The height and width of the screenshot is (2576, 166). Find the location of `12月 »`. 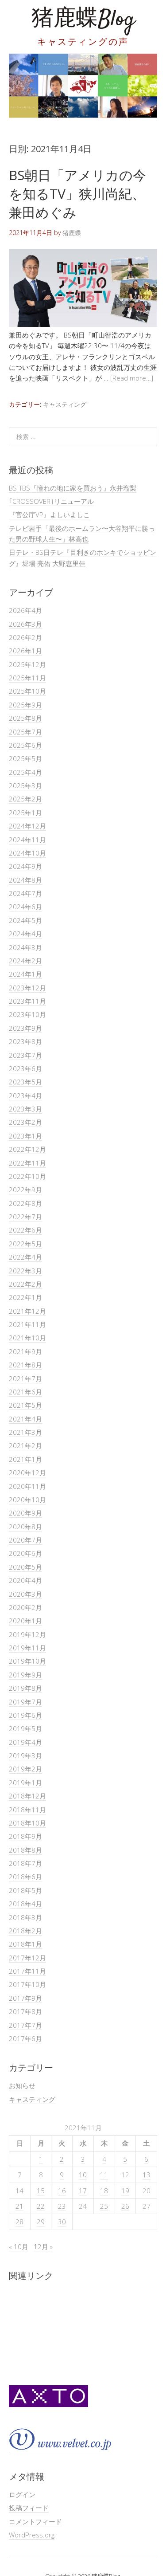

12月 » is located at coordinates (43, 2246).